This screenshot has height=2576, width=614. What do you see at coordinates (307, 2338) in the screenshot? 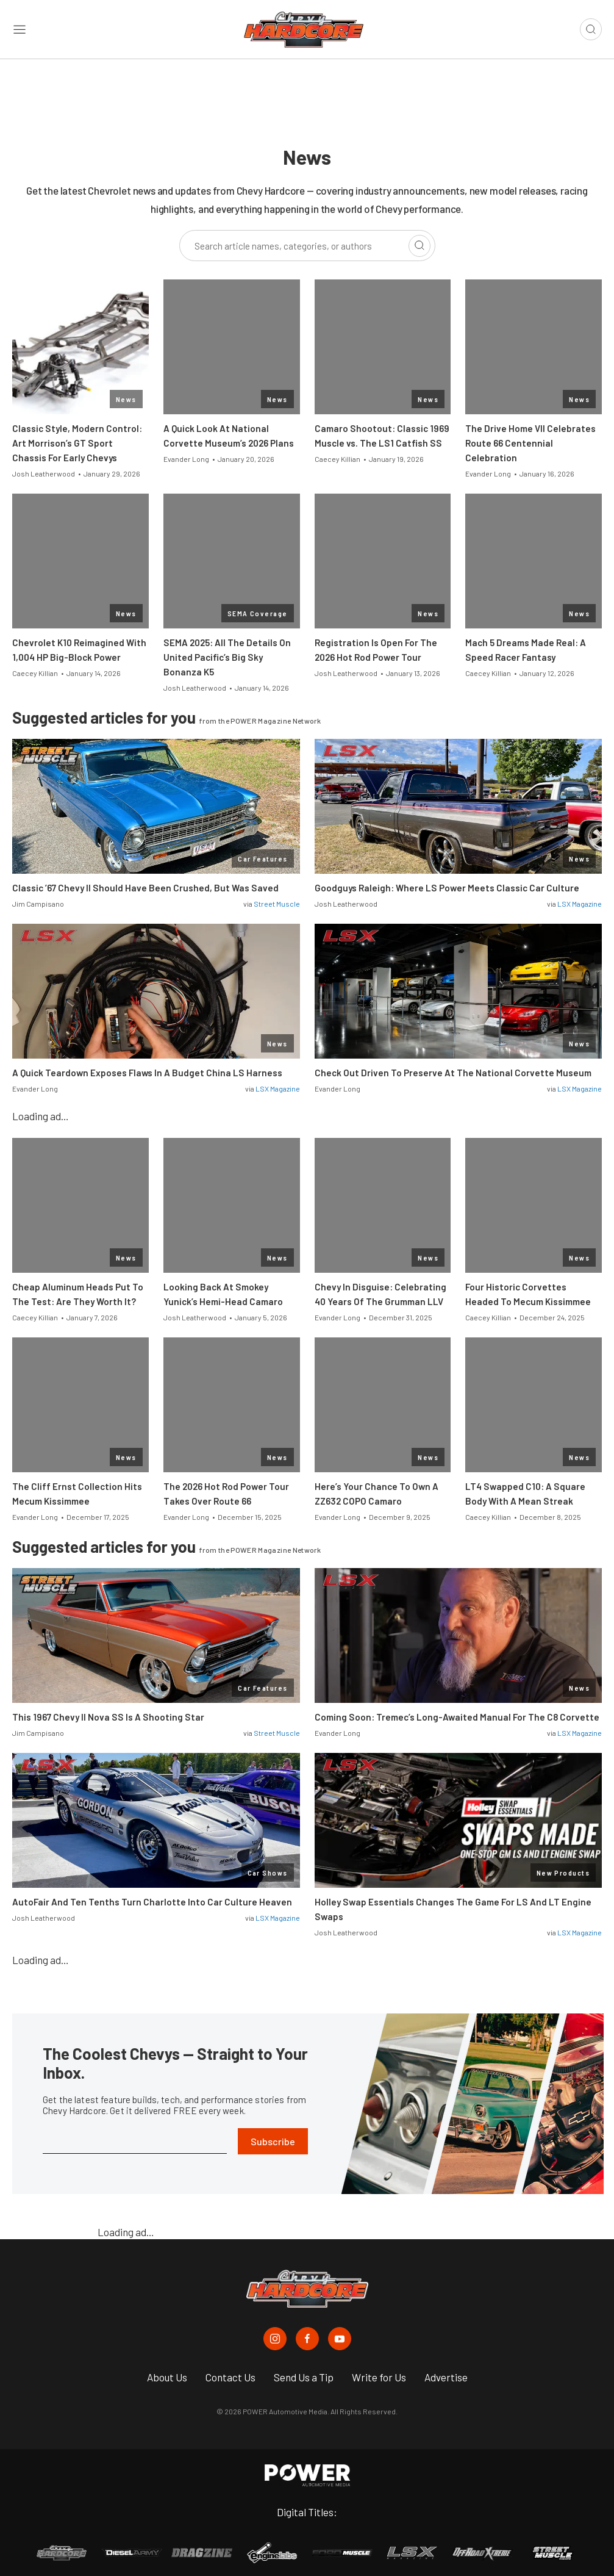
I see `[Chevy Hardcore in Facebook]` at bounding box center [307, 2338].